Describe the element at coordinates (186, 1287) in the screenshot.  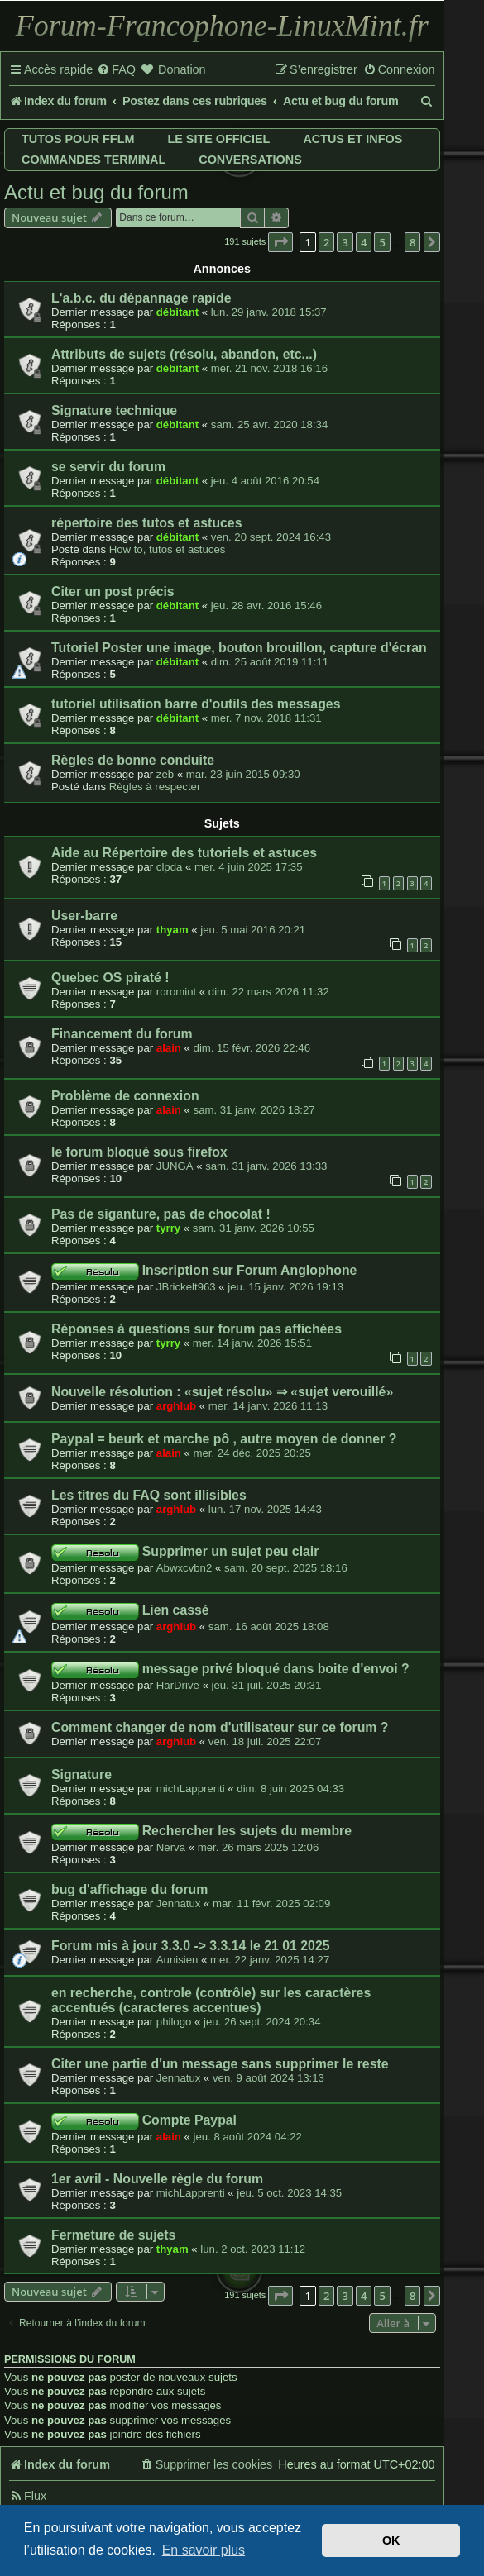
I see `JBrickelt963` at that location.